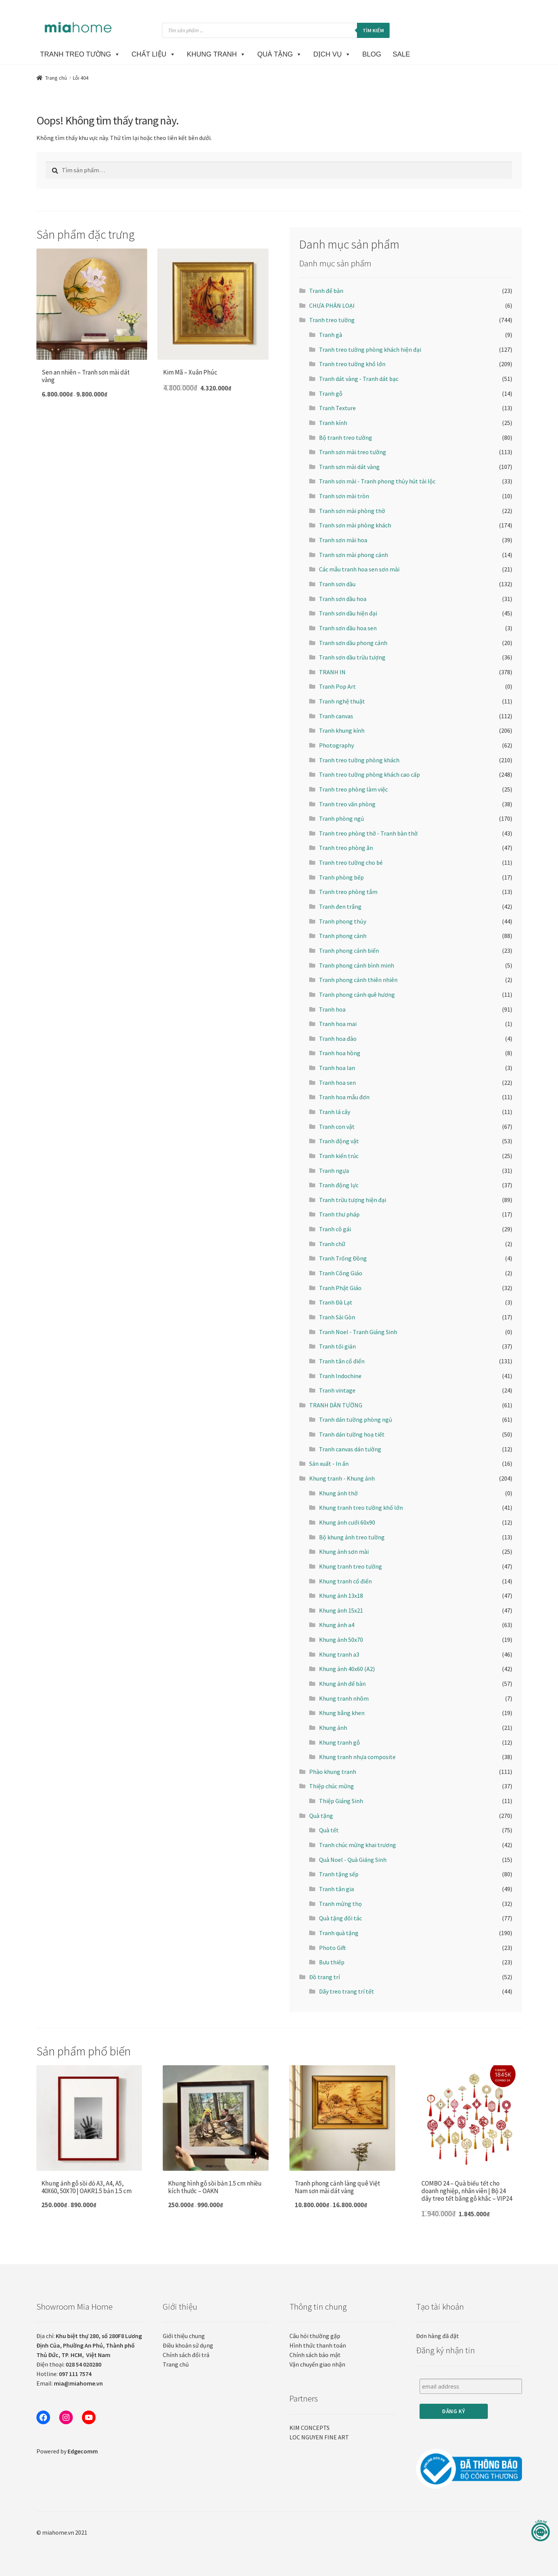 Image resolution: width=558 pixels, height=2576 pixels. Describe the element at coordinates (341, 877) in the screenshot. I see `Tranh phòng bếp` at that location.